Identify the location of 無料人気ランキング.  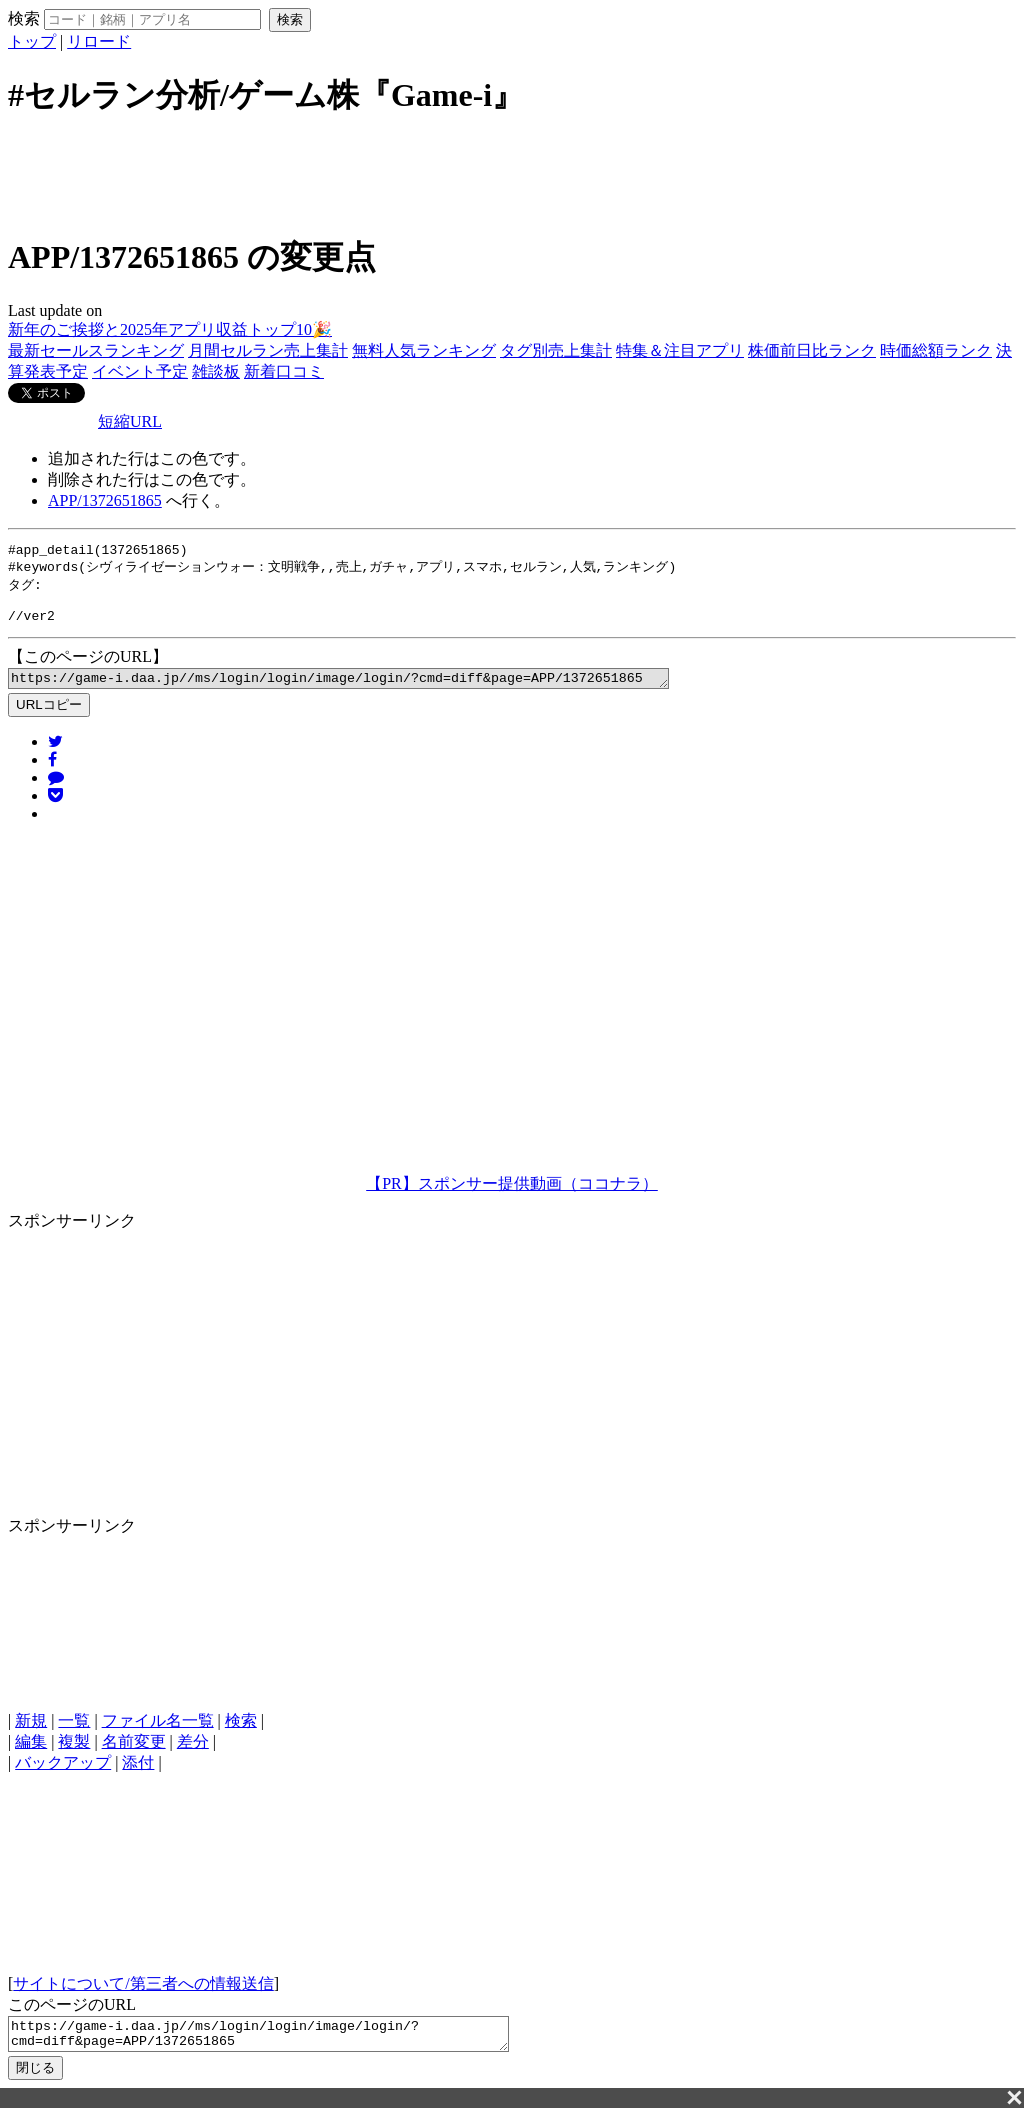
(424, 350).